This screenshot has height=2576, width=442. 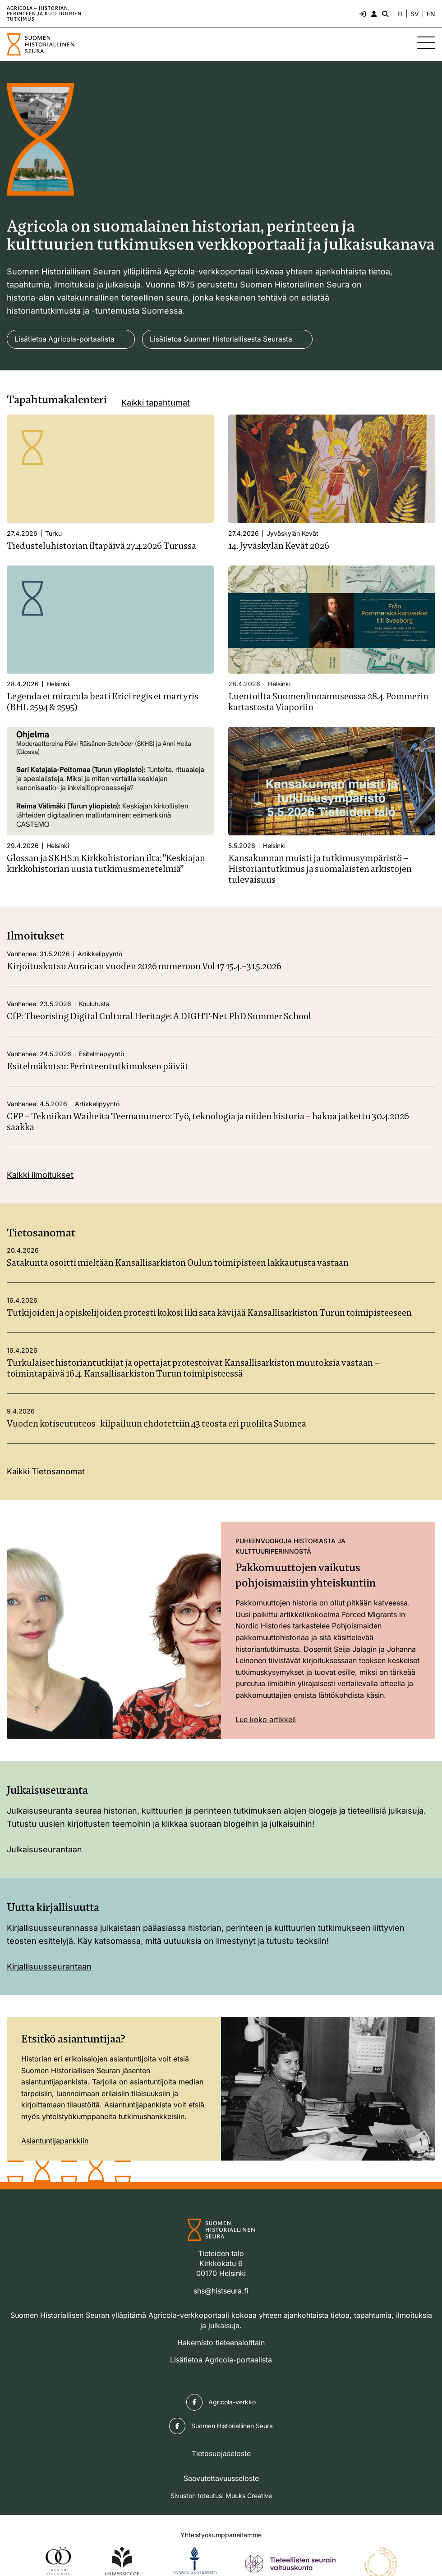 What do you see at coordinates (414, 14) in the screenshot?
I see `SV [Ändra språk till svenska]` at bounding box center [414, 14].